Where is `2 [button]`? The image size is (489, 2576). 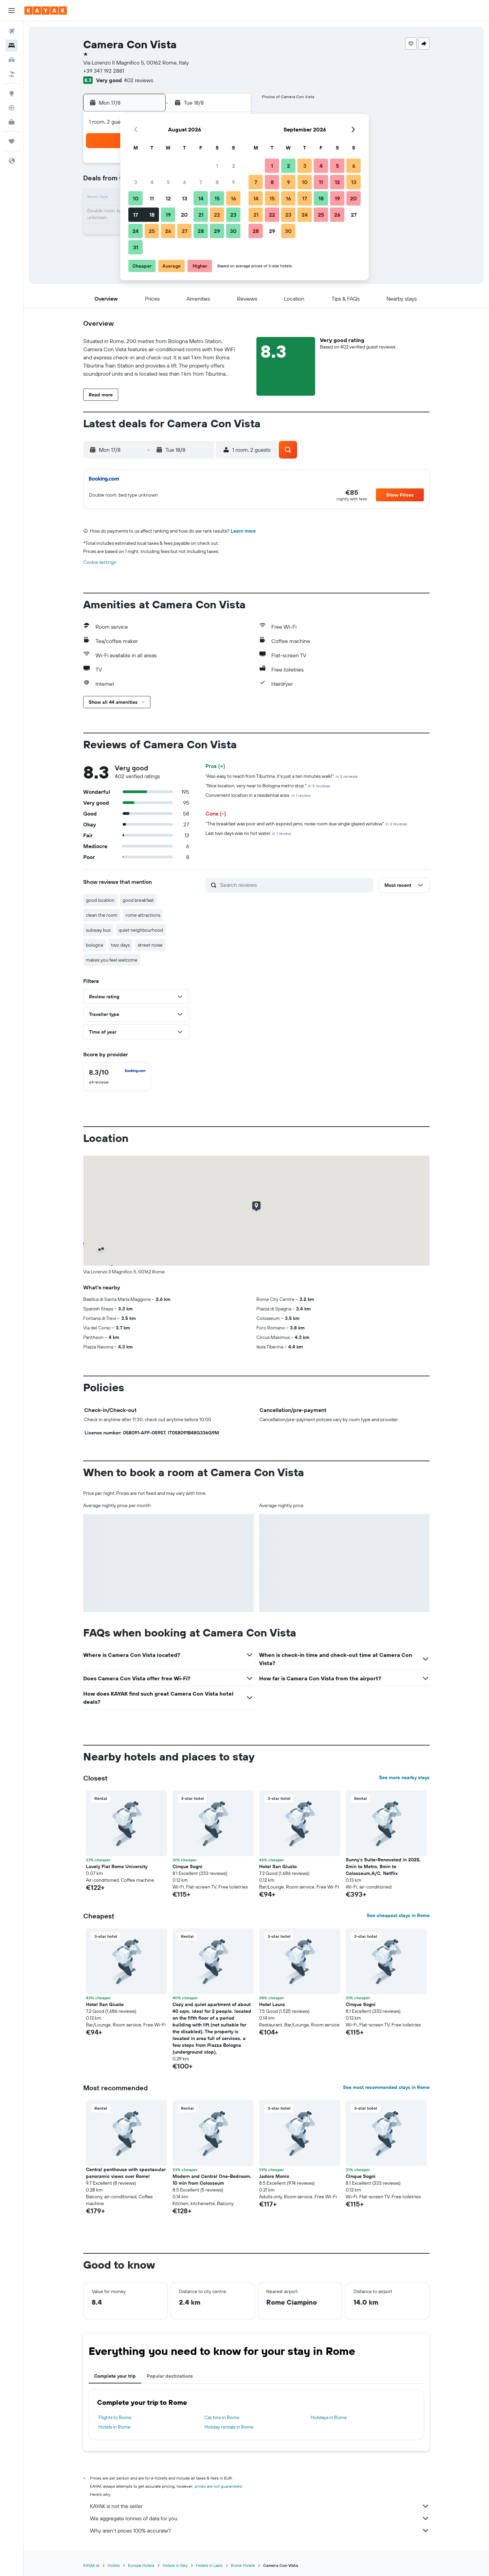
2 [button] is located at coordinates (233, 165).